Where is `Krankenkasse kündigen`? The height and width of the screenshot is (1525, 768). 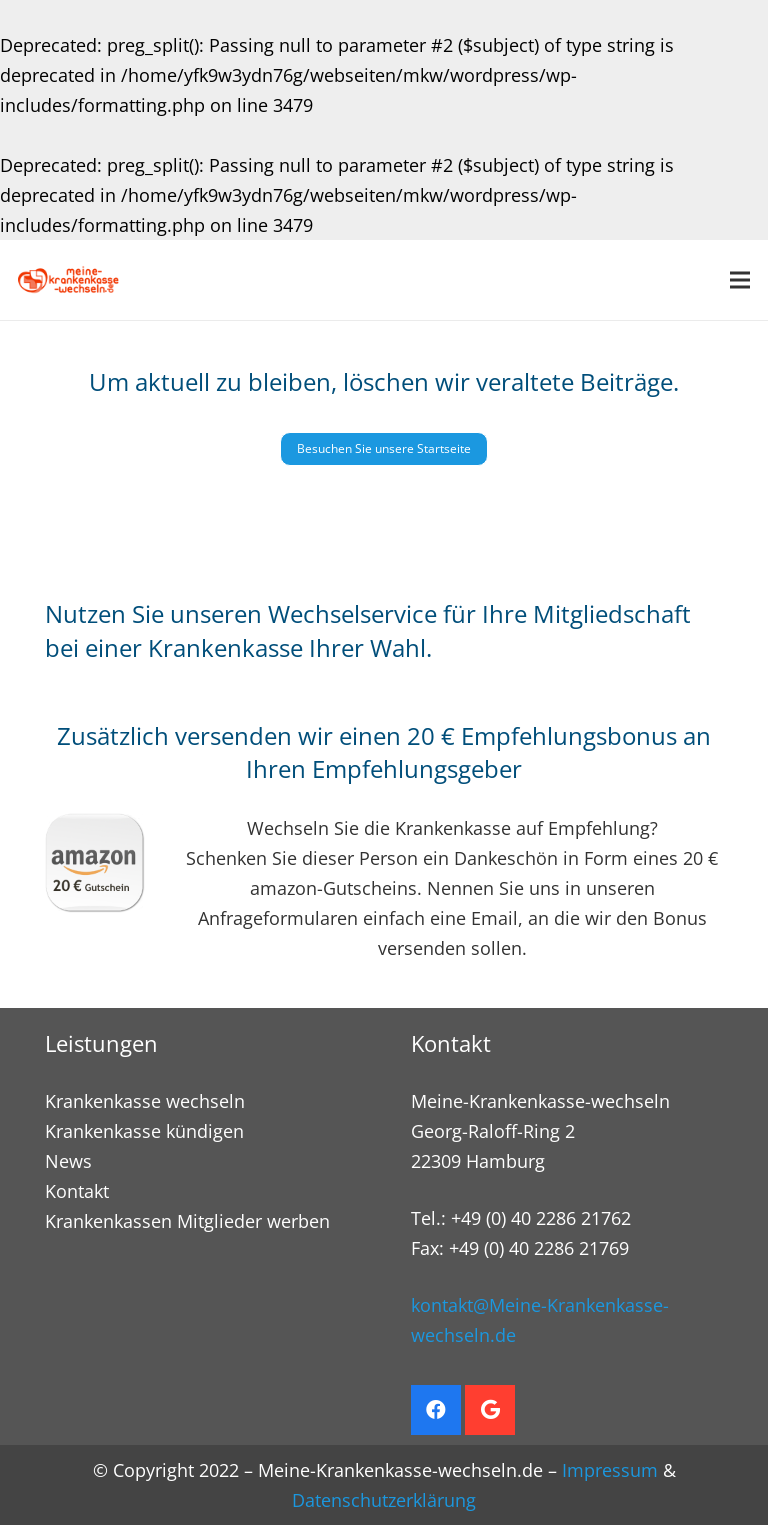 Krankenkasse kündigen is located at coordinates (144, 1131).